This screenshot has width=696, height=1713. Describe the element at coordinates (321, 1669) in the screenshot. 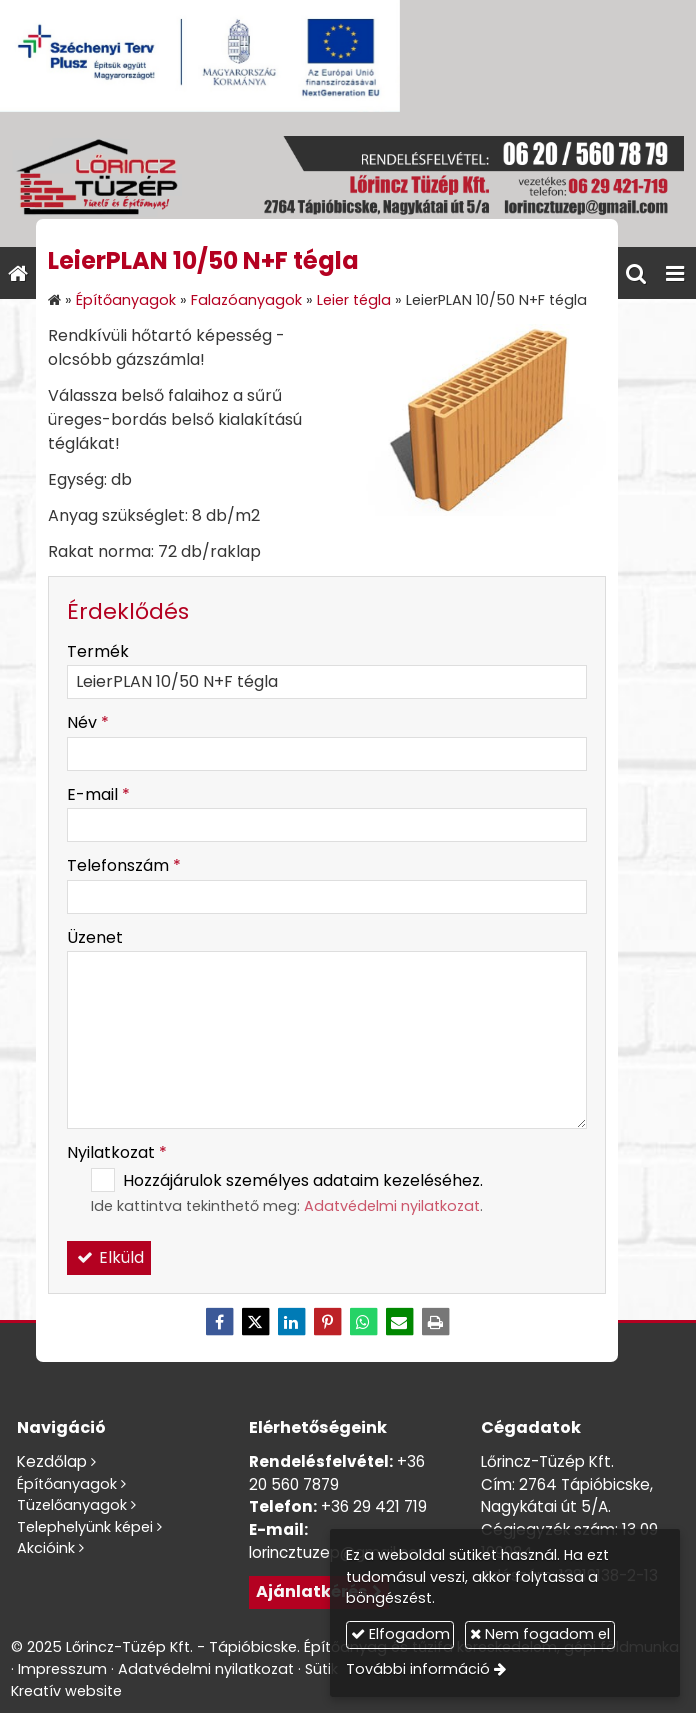

I see `Sütik` at that location.